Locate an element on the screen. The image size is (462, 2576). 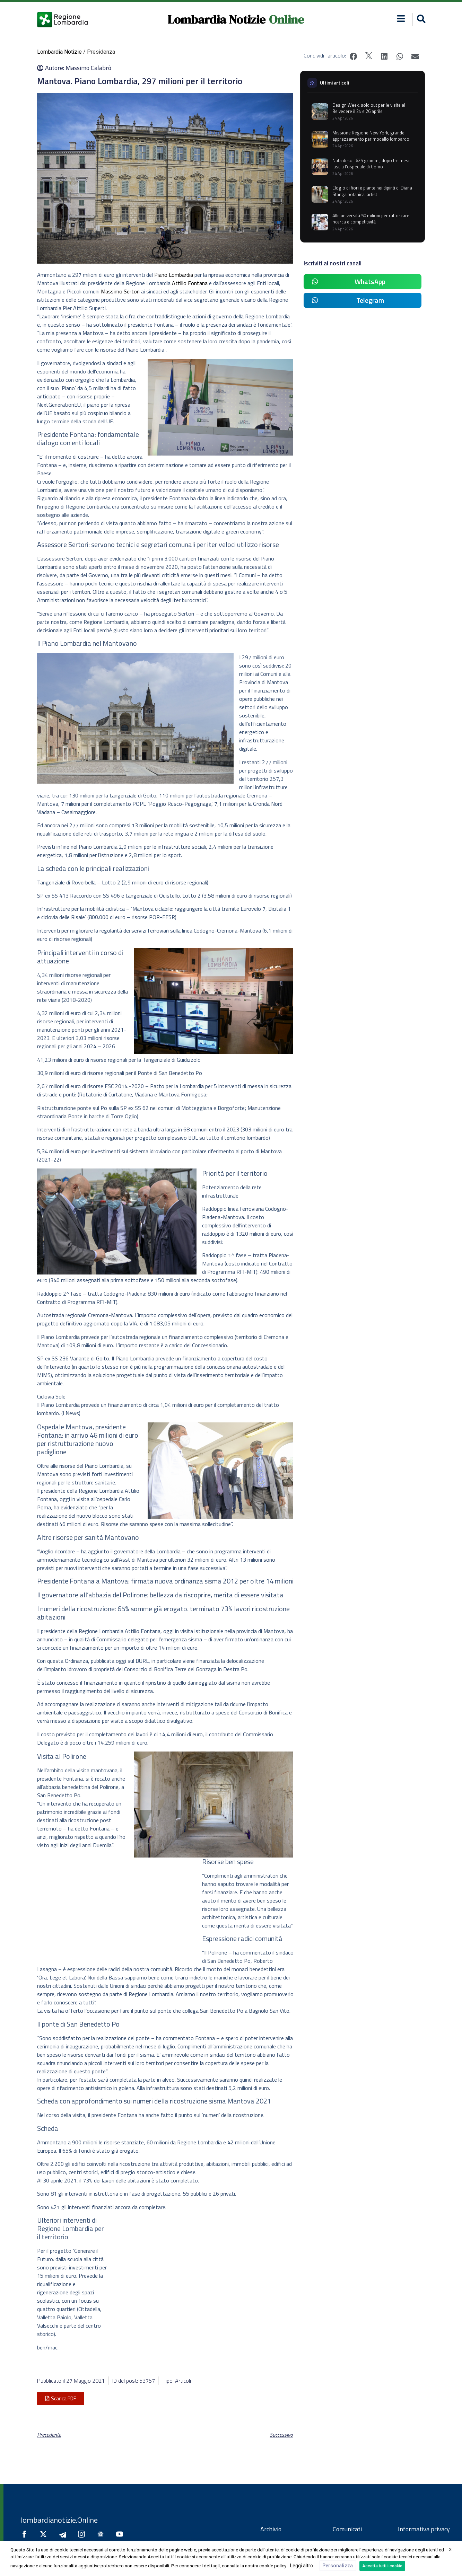
Online is located at coordinates (286, 19).